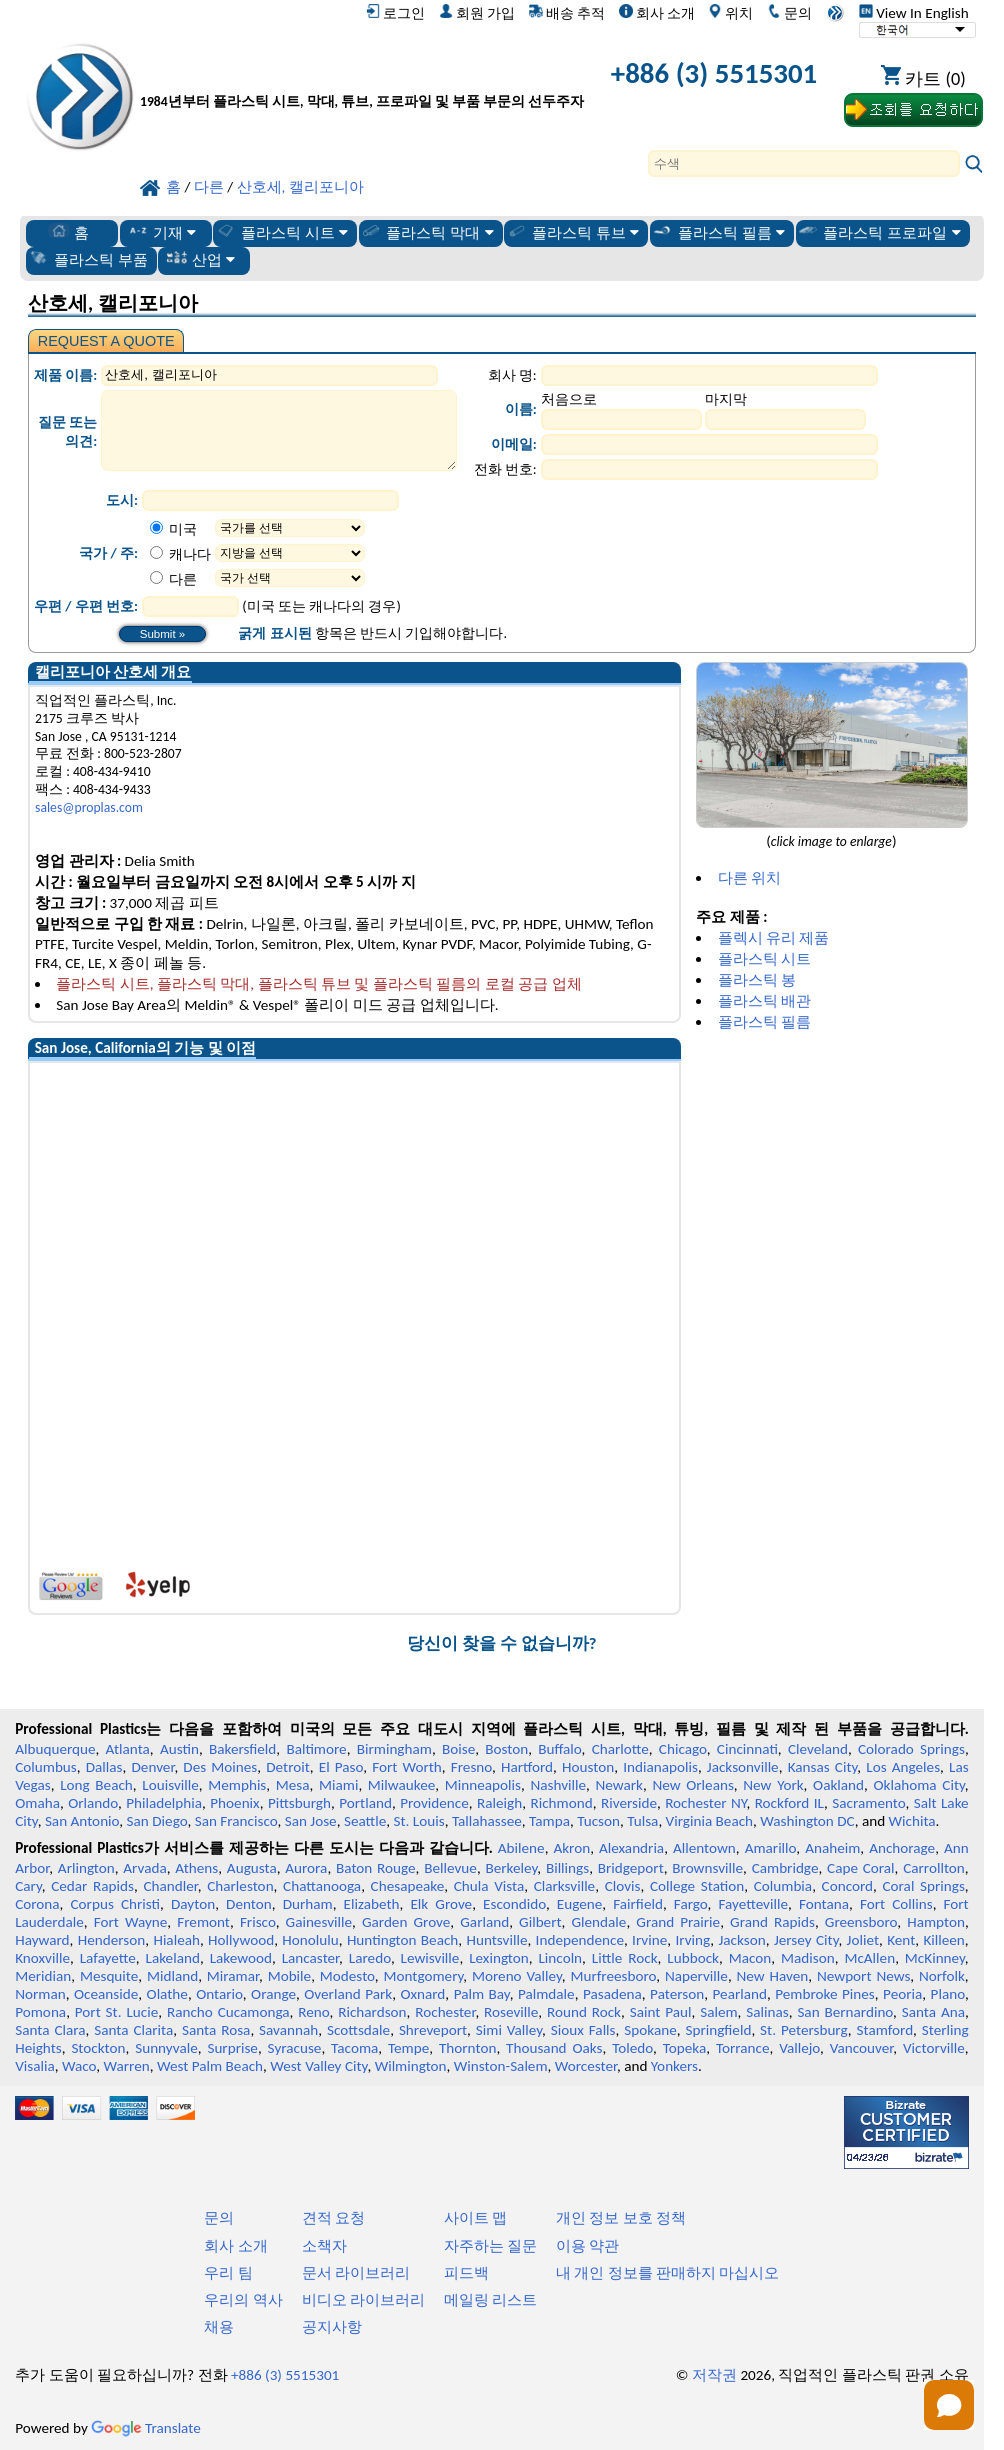 The height and width of the screenshot is (2450, 1004). I want to click on Miramar, so click(233, 1976).